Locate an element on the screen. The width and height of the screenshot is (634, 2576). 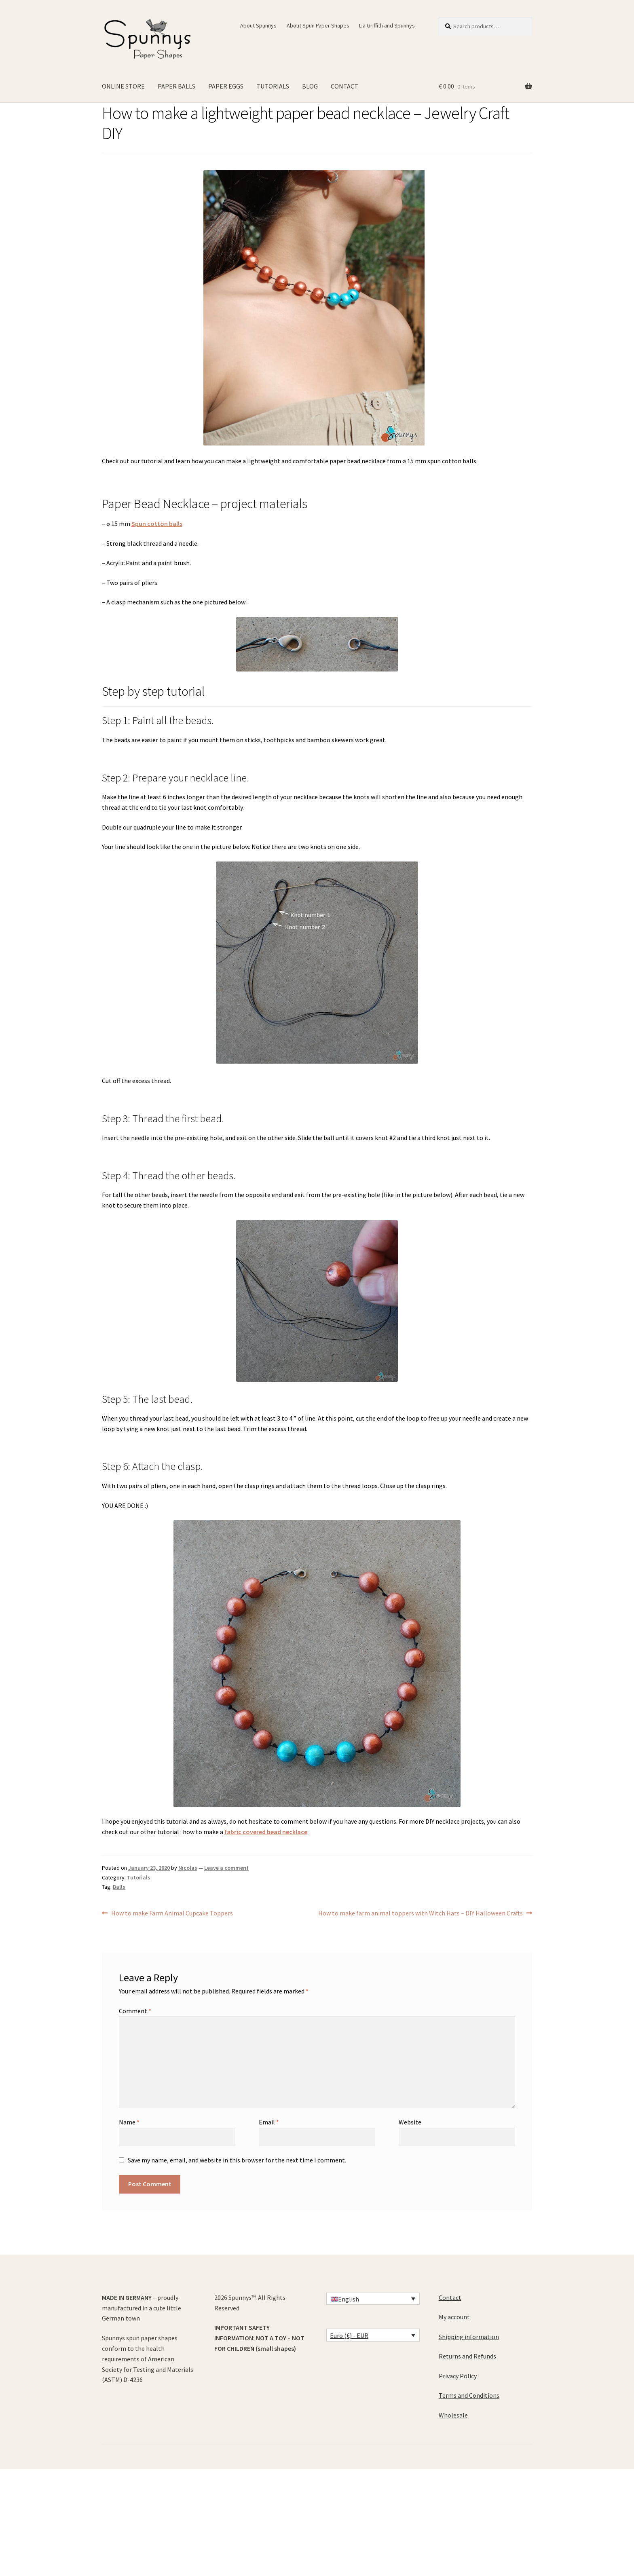
Contact is located at coordinates (450, 2297).